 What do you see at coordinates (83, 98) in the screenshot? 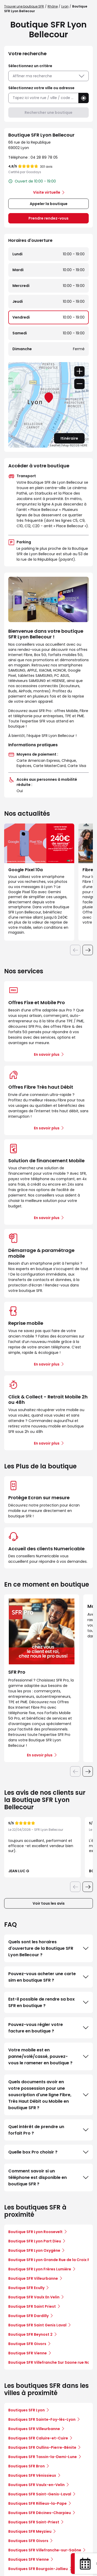
I see `[button]` at bounding box center [83, 98].